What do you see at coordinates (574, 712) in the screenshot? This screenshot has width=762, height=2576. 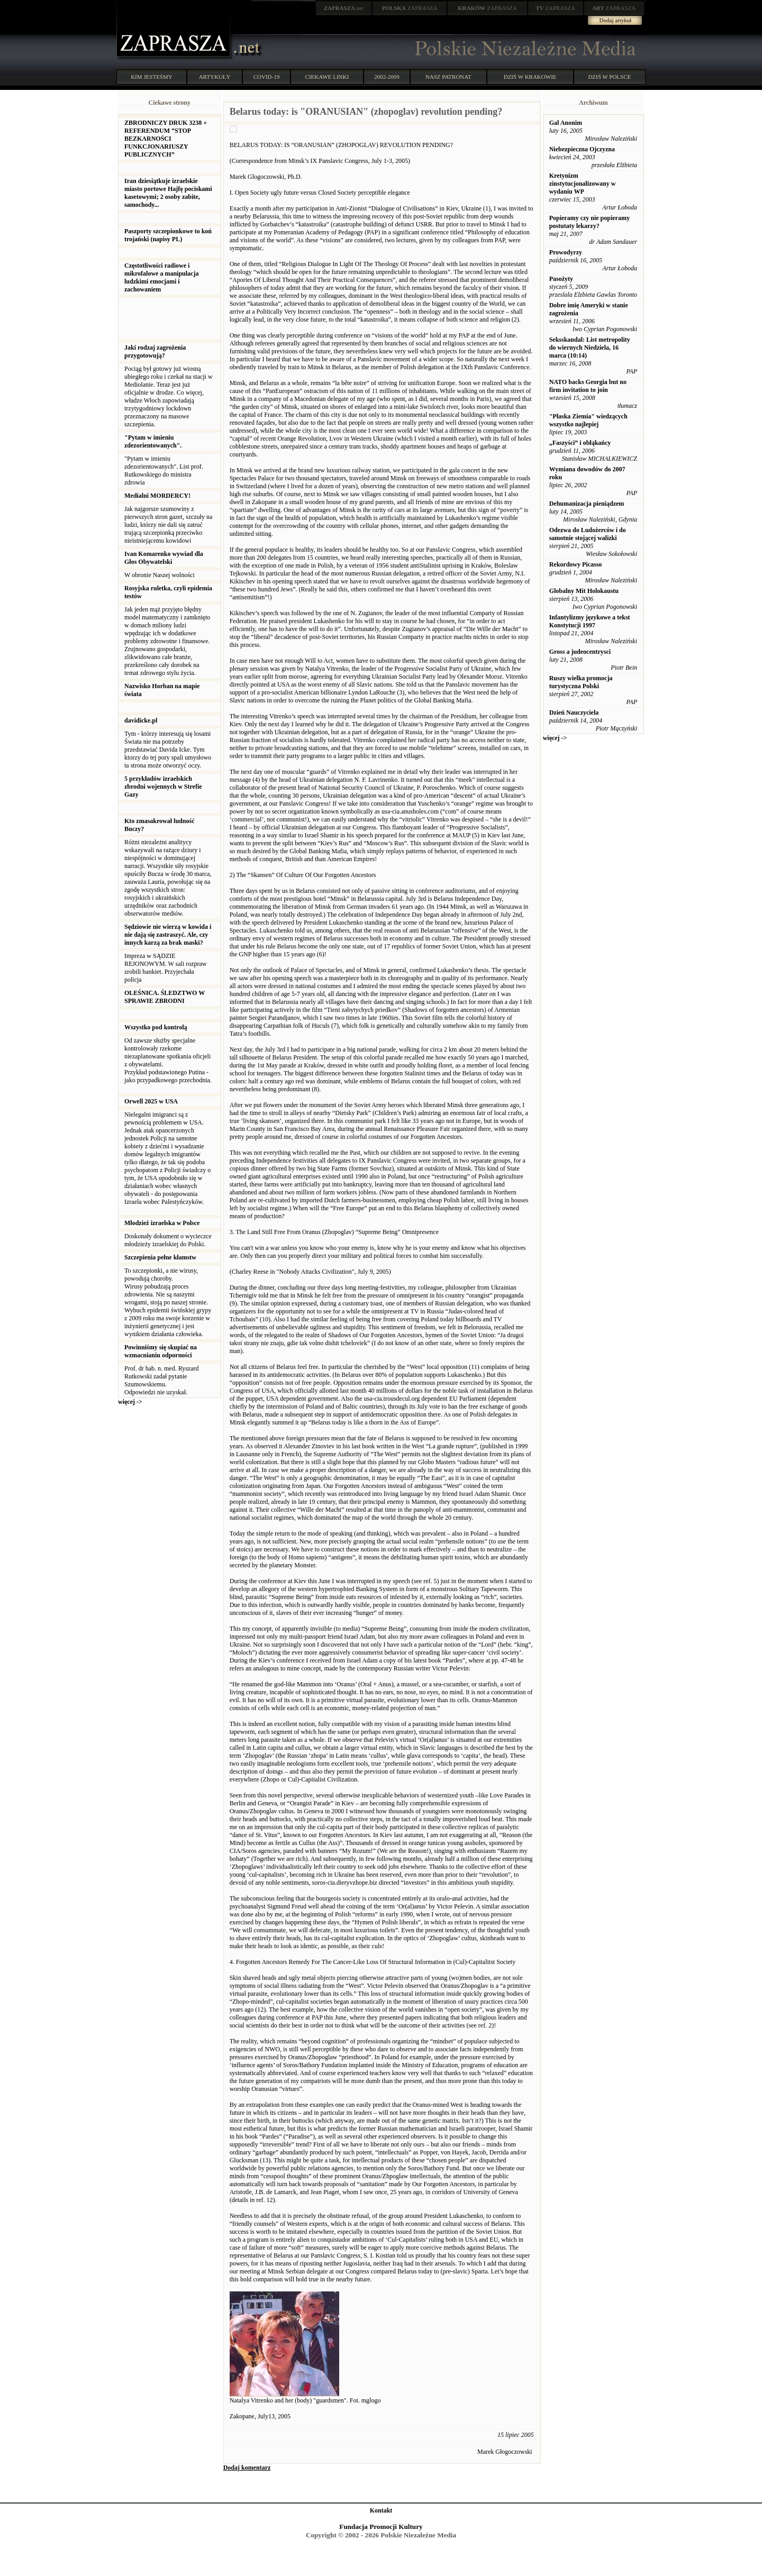 I see `Dzień Nauczyciela` at bounding box center [574, 712].